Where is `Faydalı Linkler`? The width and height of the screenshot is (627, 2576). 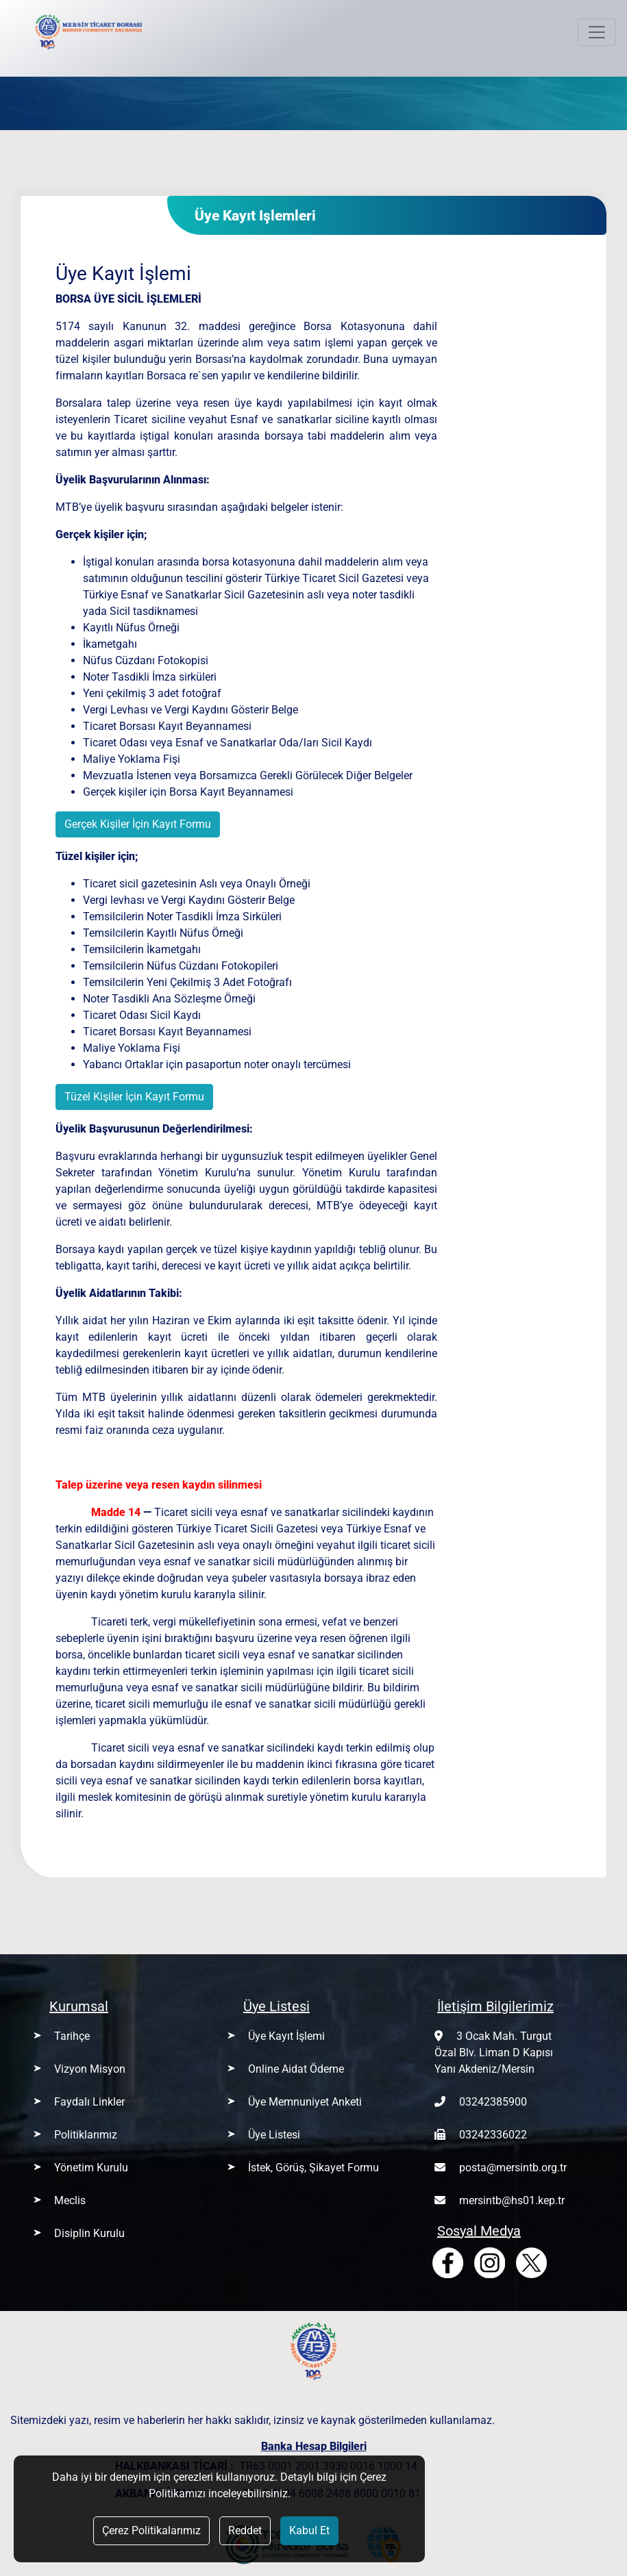
Faydalı Linkler is located at coordinates (89, 2101).